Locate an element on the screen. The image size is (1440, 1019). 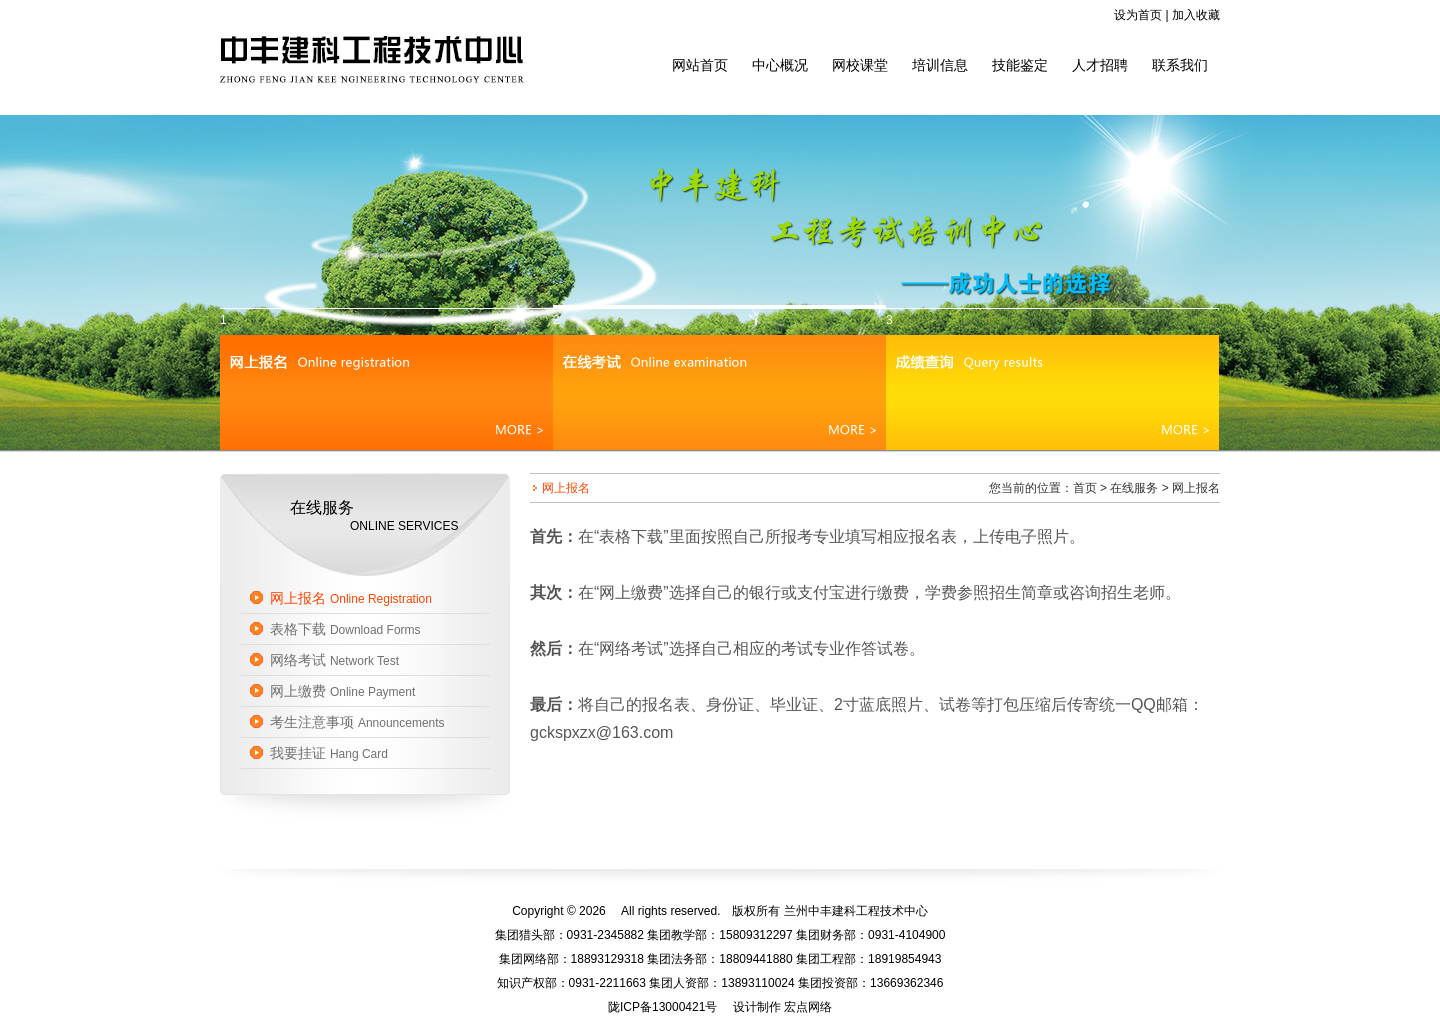
网络考试 is located at coordinates (334, 660).